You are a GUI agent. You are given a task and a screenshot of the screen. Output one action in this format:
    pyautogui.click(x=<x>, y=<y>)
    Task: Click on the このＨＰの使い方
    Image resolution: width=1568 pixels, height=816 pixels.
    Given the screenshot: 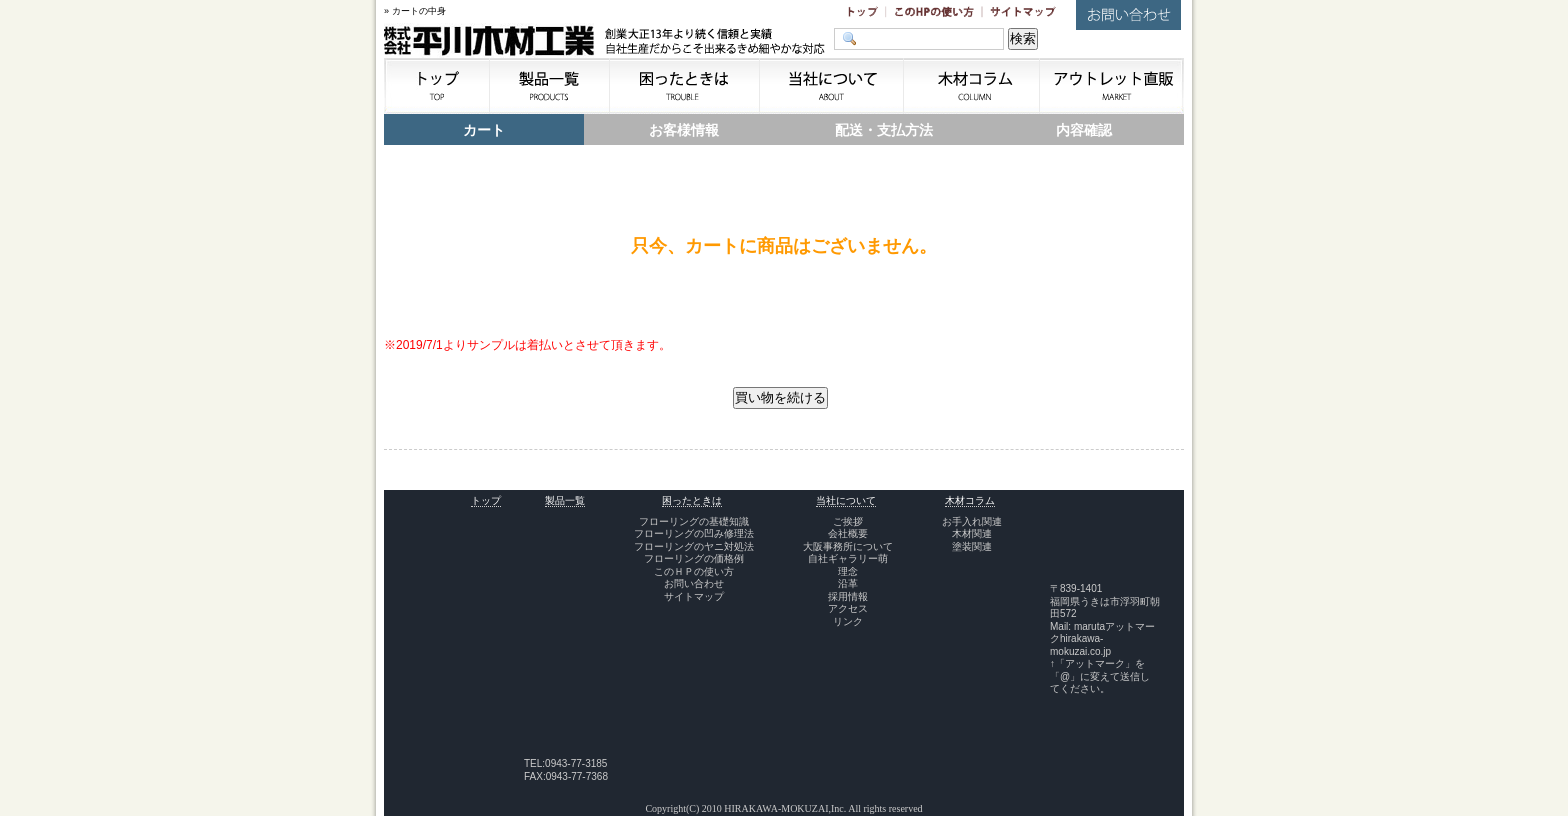 What is the action you would take?
    pyautogui.click(x=694, y=571)
    